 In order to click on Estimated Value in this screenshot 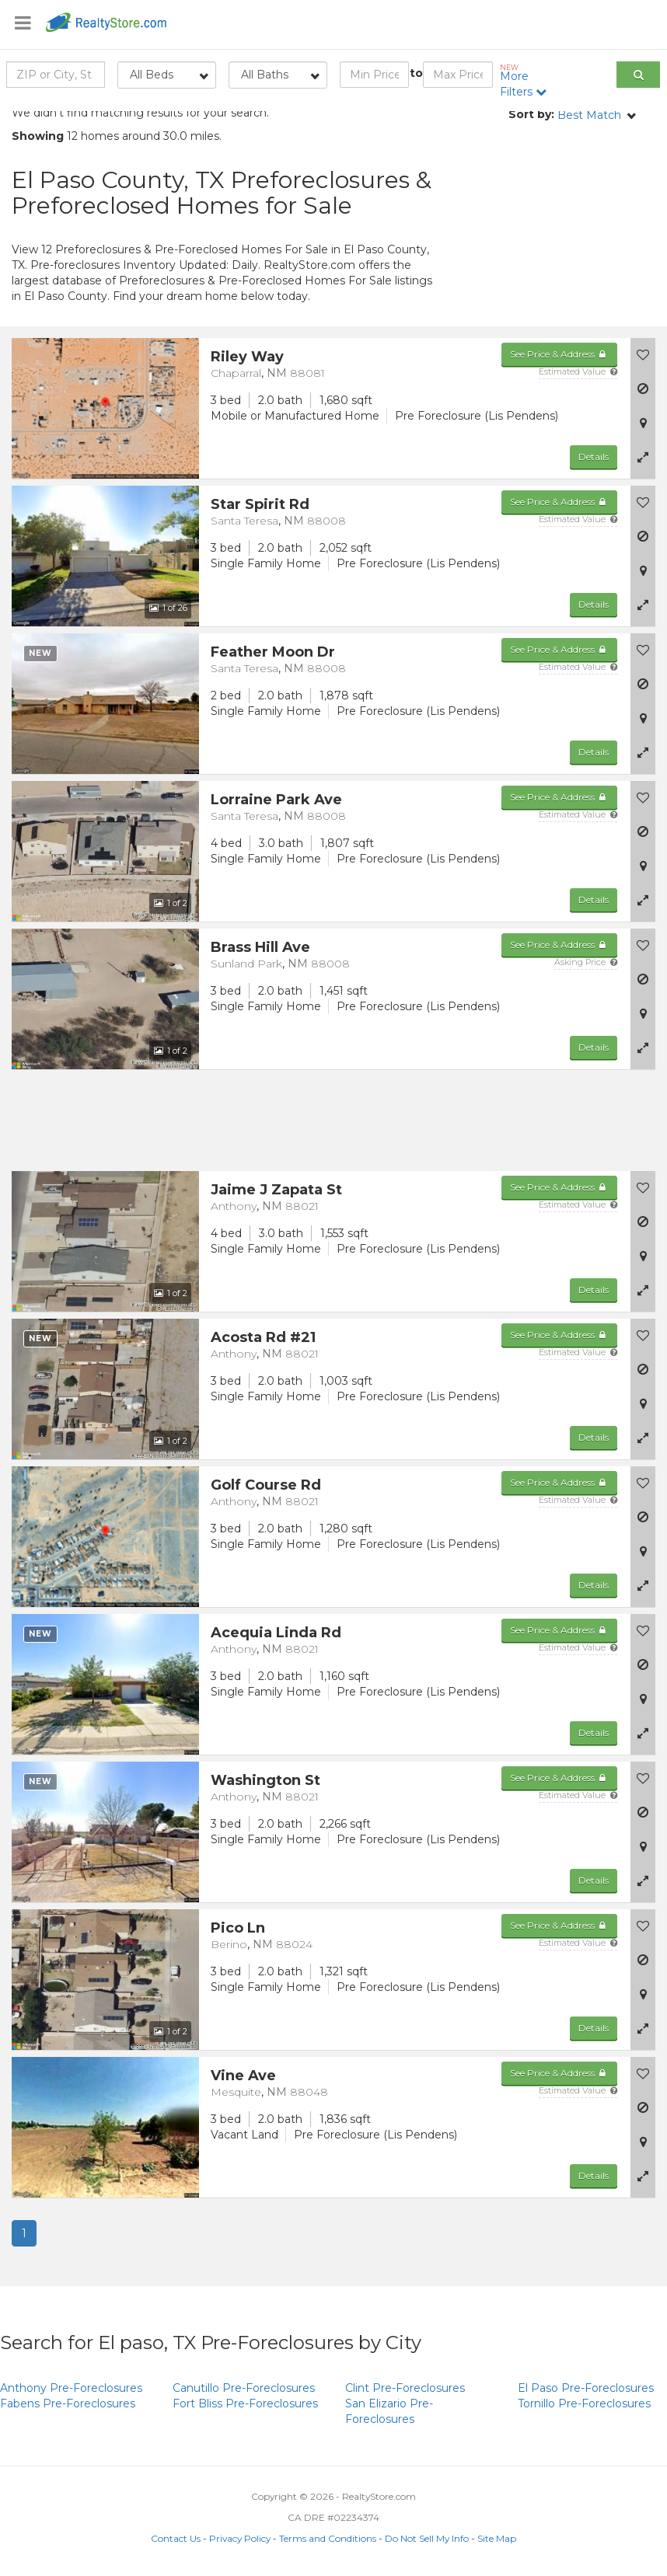, I will do `click(578, 371)`.